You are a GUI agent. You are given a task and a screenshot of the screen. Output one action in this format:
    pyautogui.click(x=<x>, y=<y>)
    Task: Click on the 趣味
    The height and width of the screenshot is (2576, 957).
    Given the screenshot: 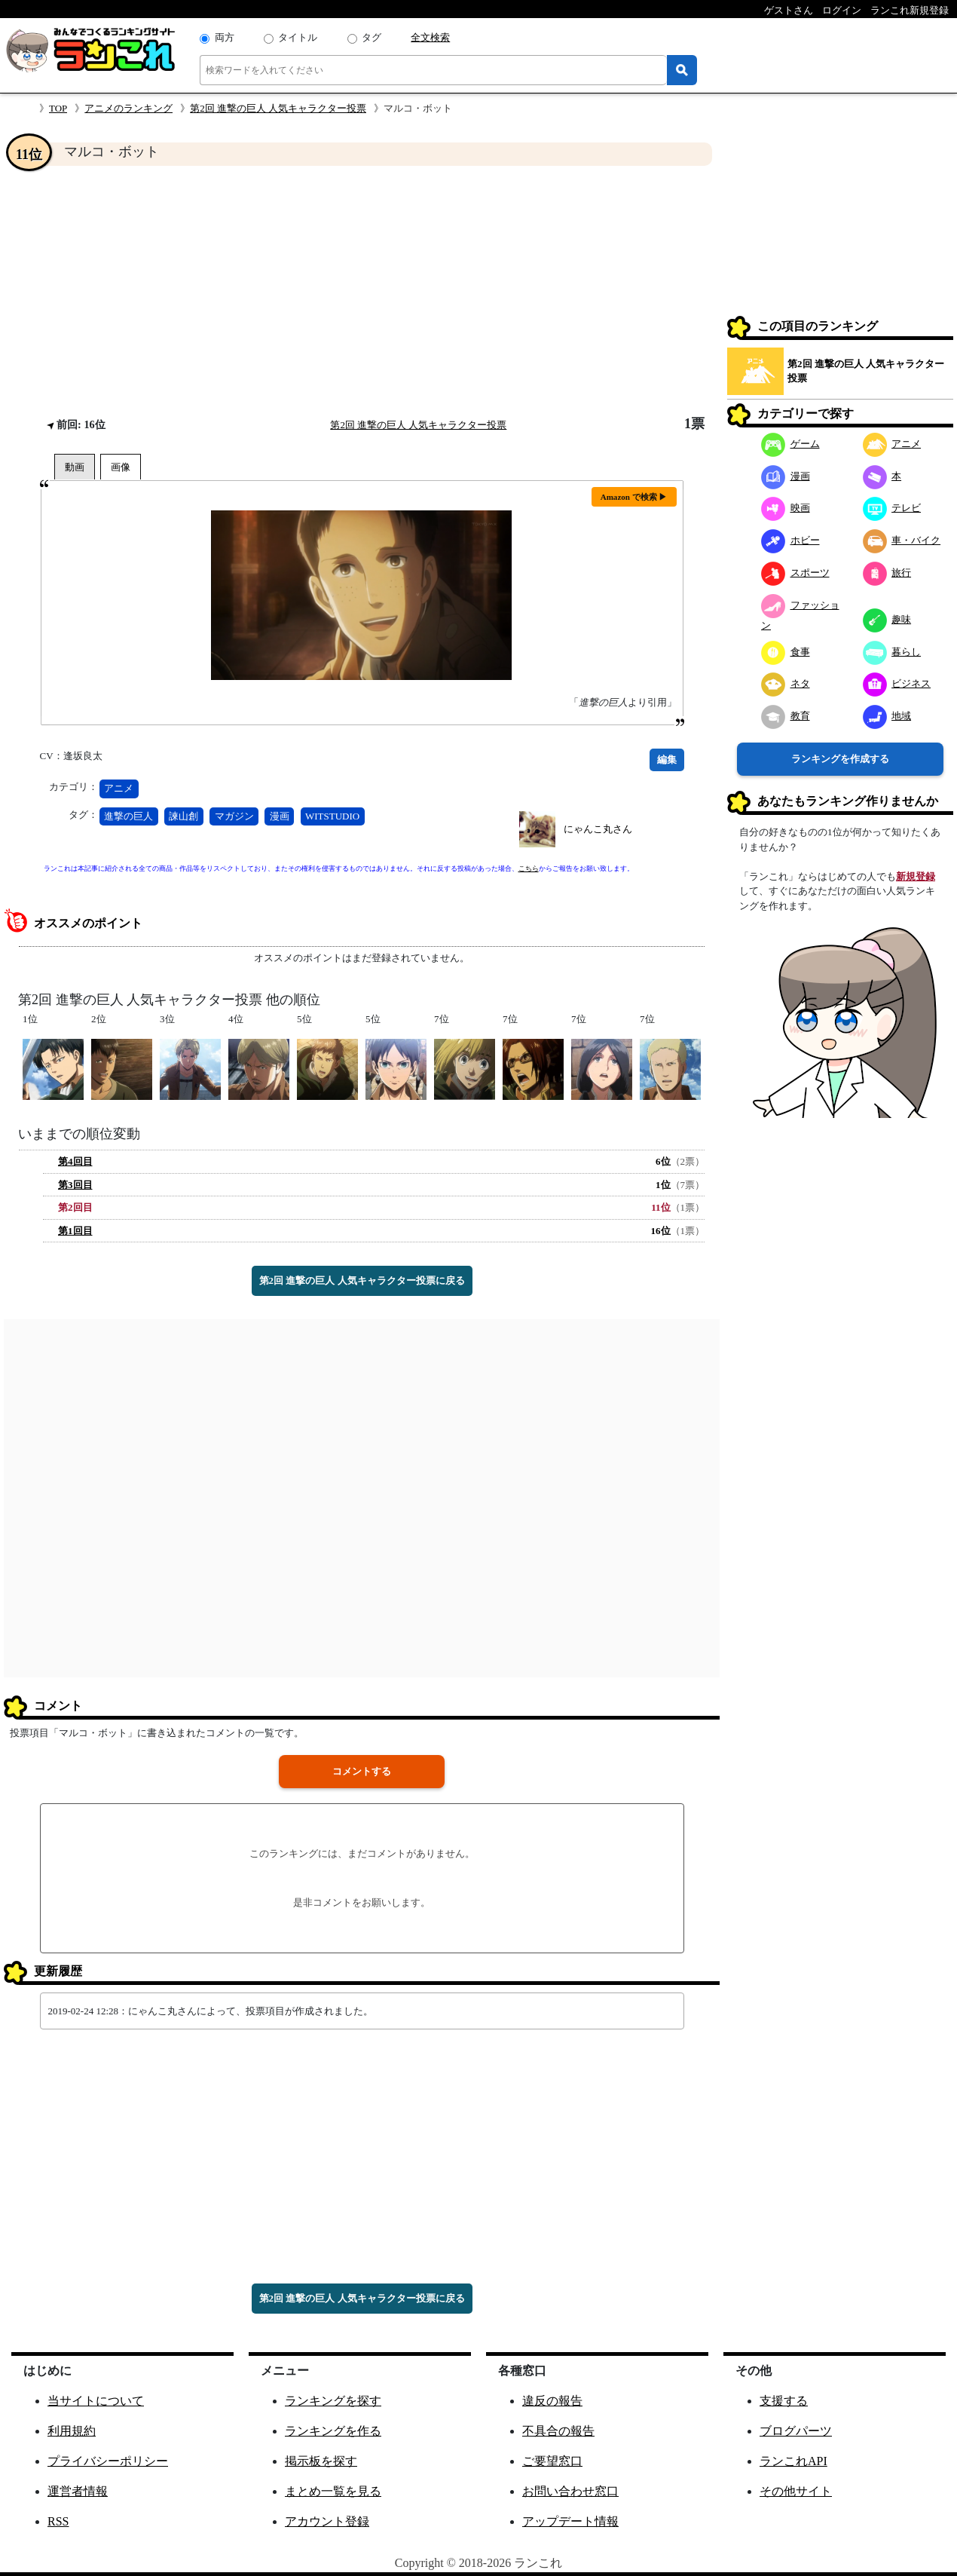 What is the action you would take?
    pyautogui.click(x=887, y=619)
    